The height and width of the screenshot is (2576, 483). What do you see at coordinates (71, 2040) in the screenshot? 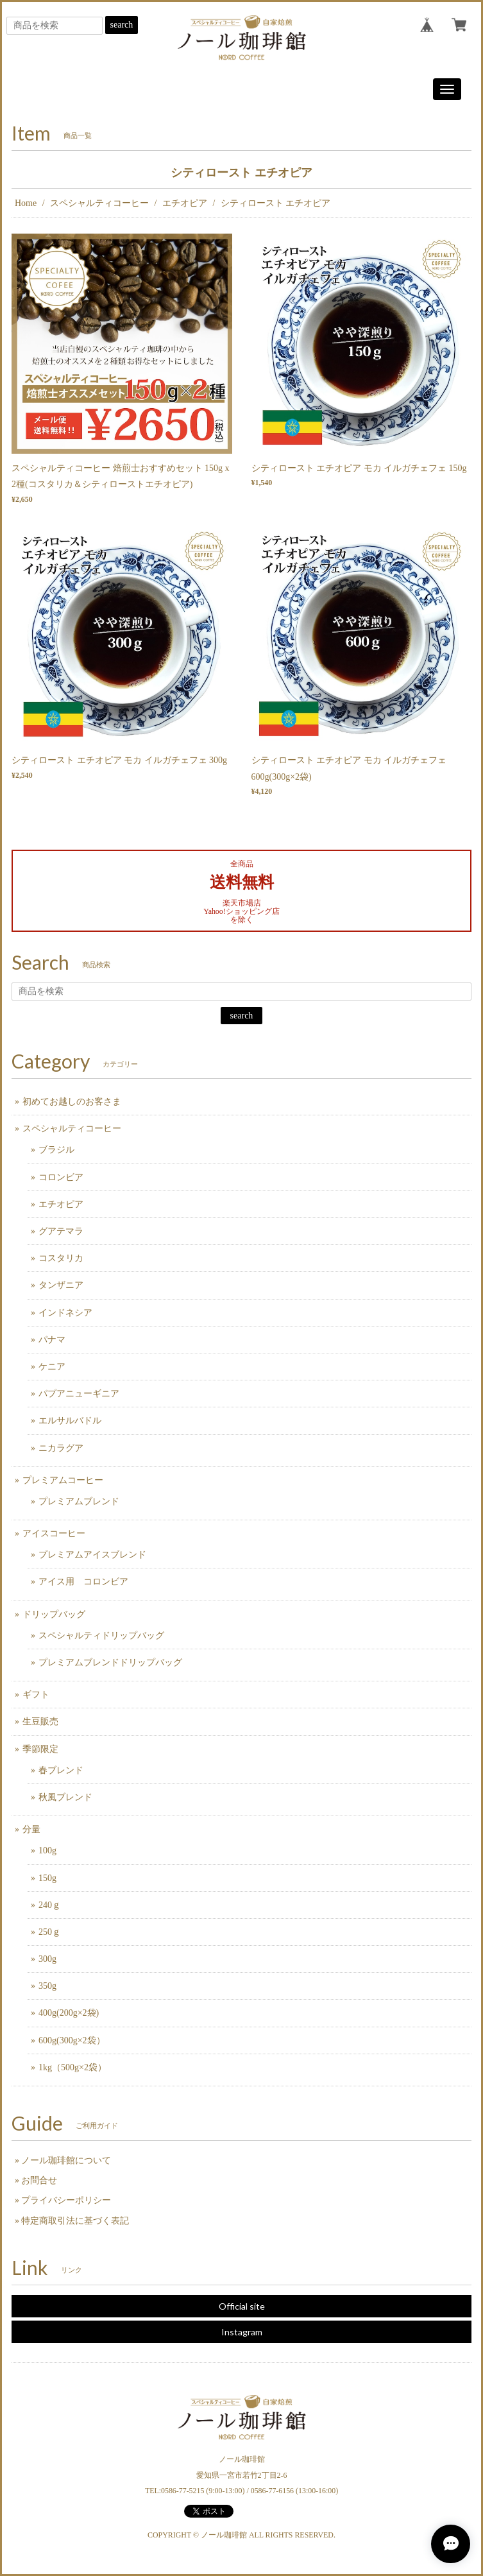
I see `600g(300g×2袋）` at bounding box center [71, 2040].